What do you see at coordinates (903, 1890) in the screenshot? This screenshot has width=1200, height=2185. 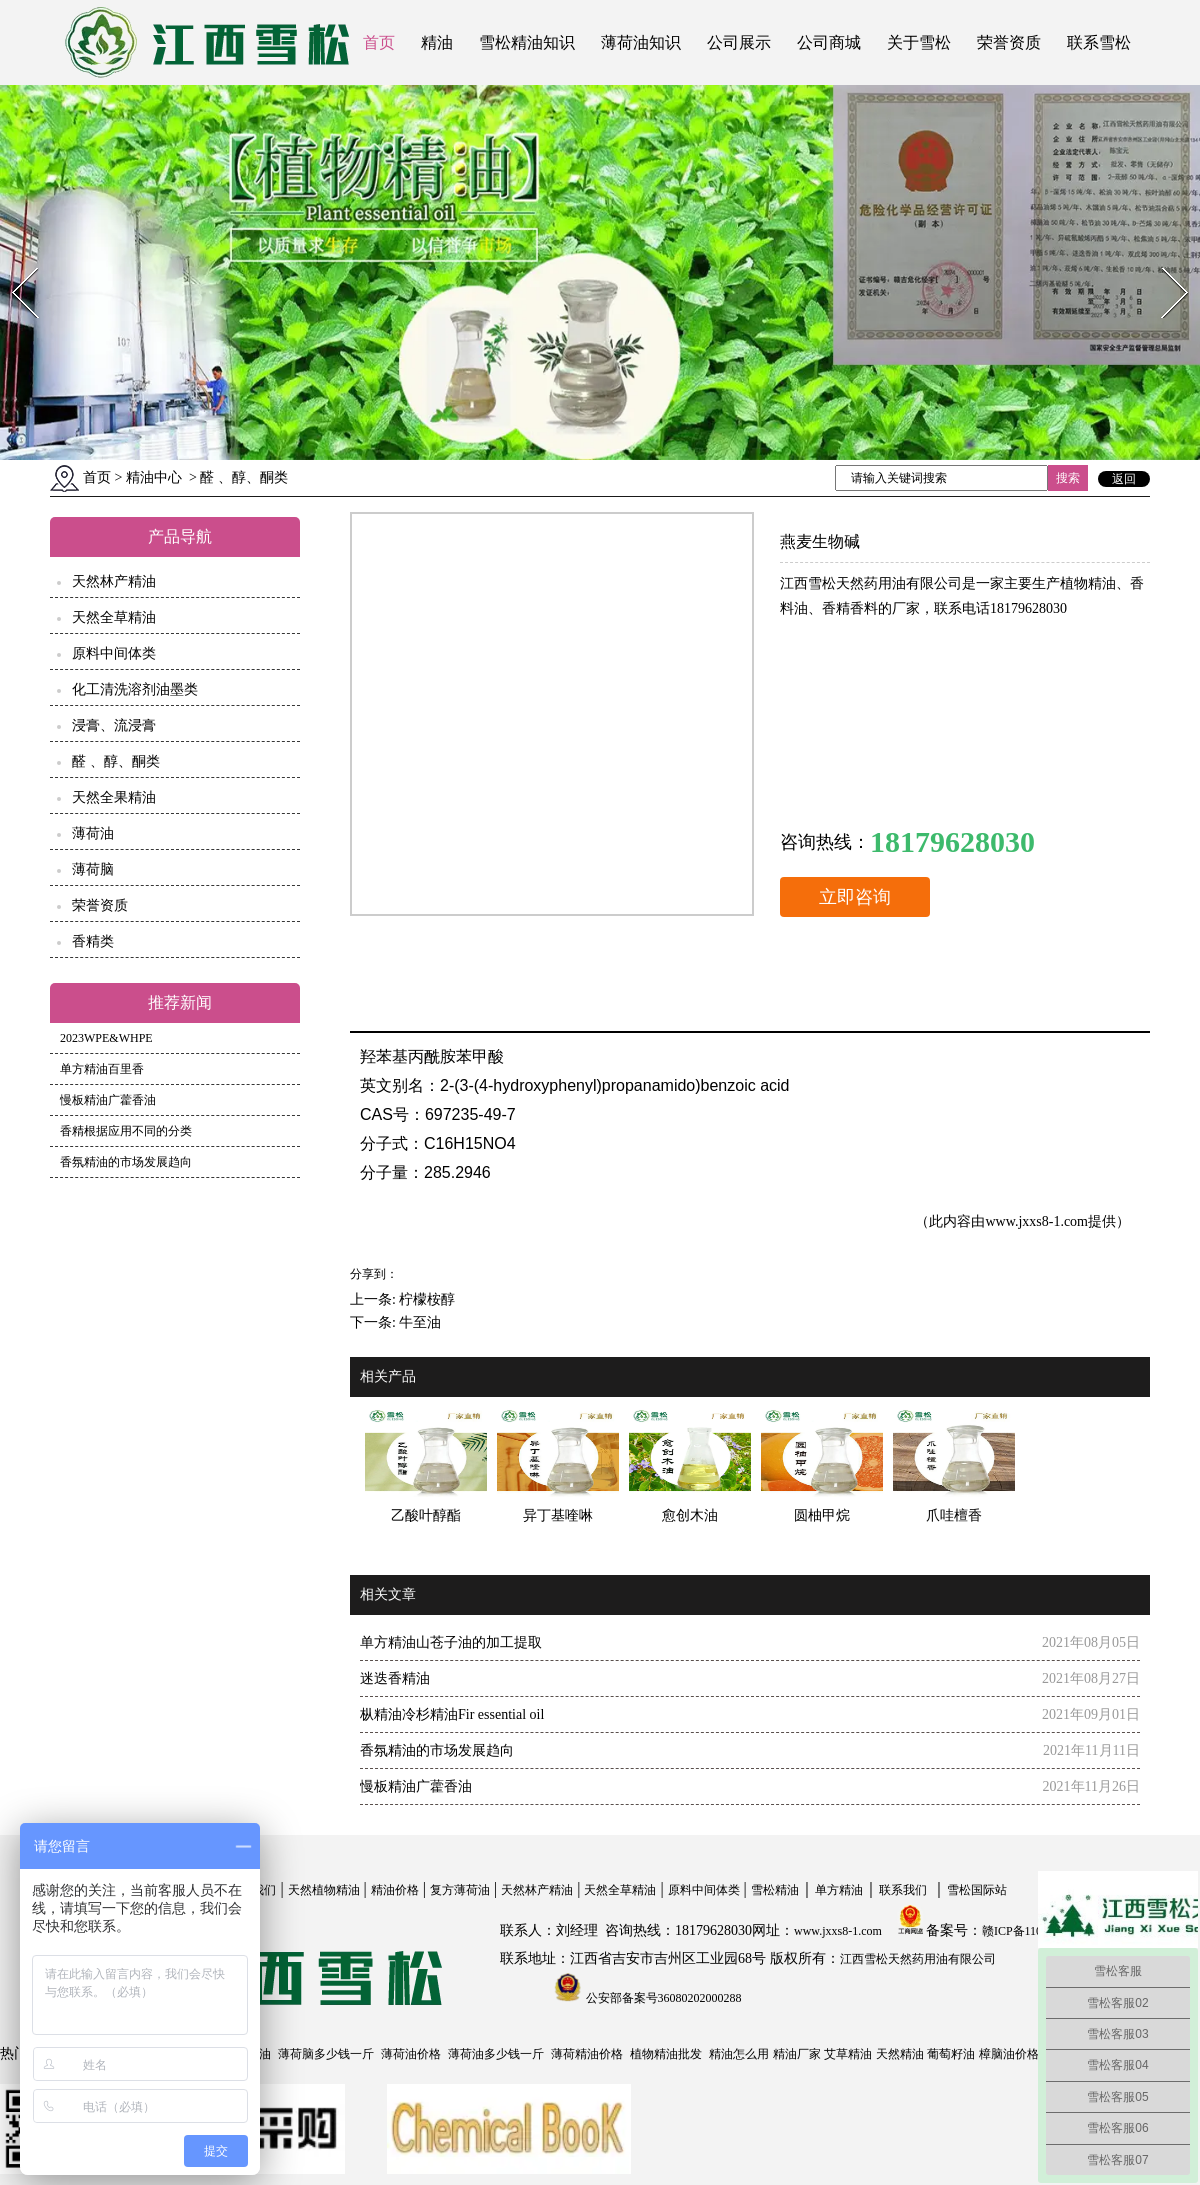 I see `联系我们` at bounding box center [903, 1890].